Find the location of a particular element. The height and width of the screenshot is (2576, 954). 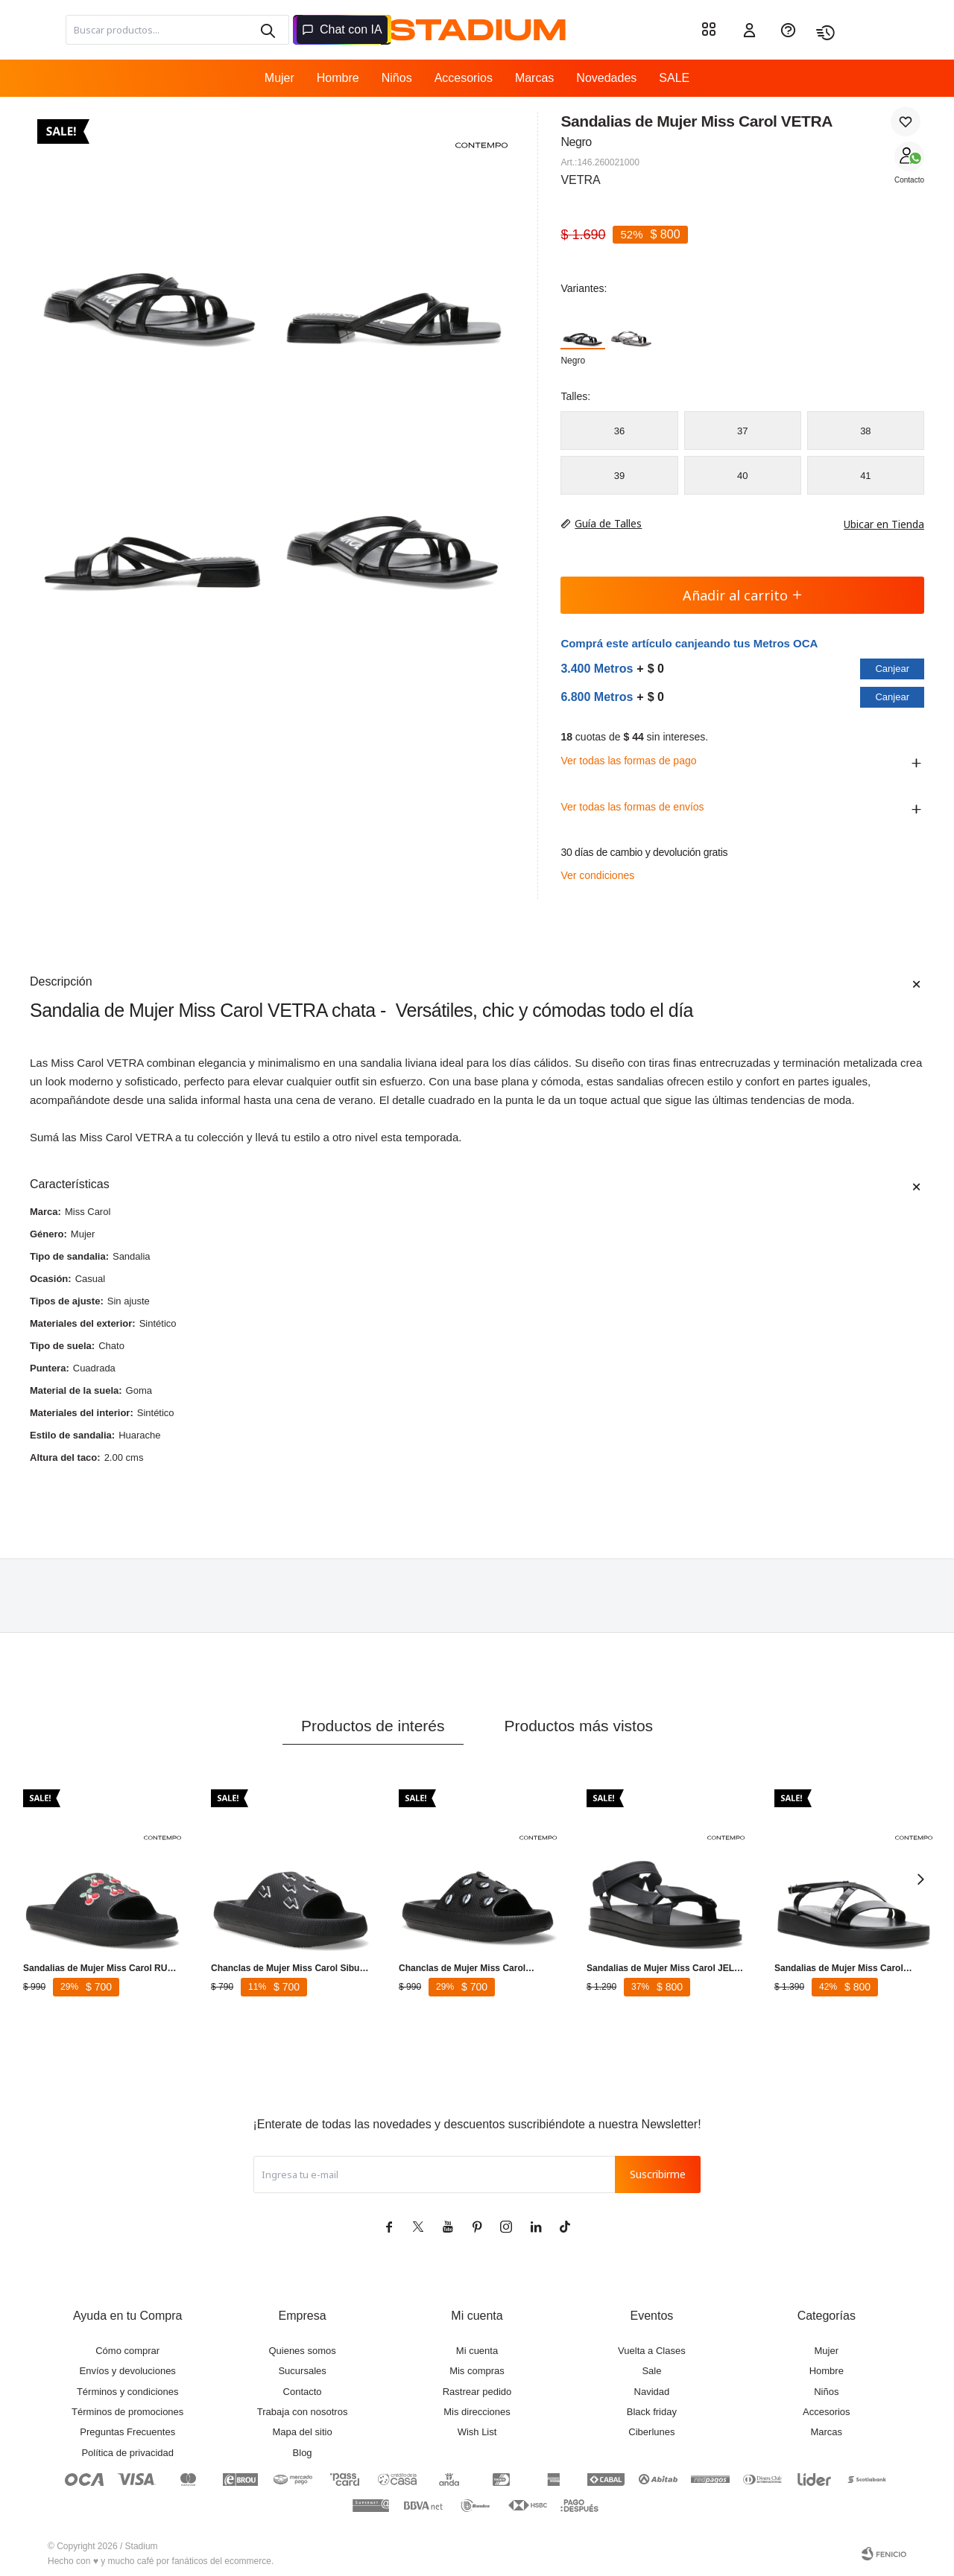

Vuelta a Clases is located at coordinates (652, 2350).